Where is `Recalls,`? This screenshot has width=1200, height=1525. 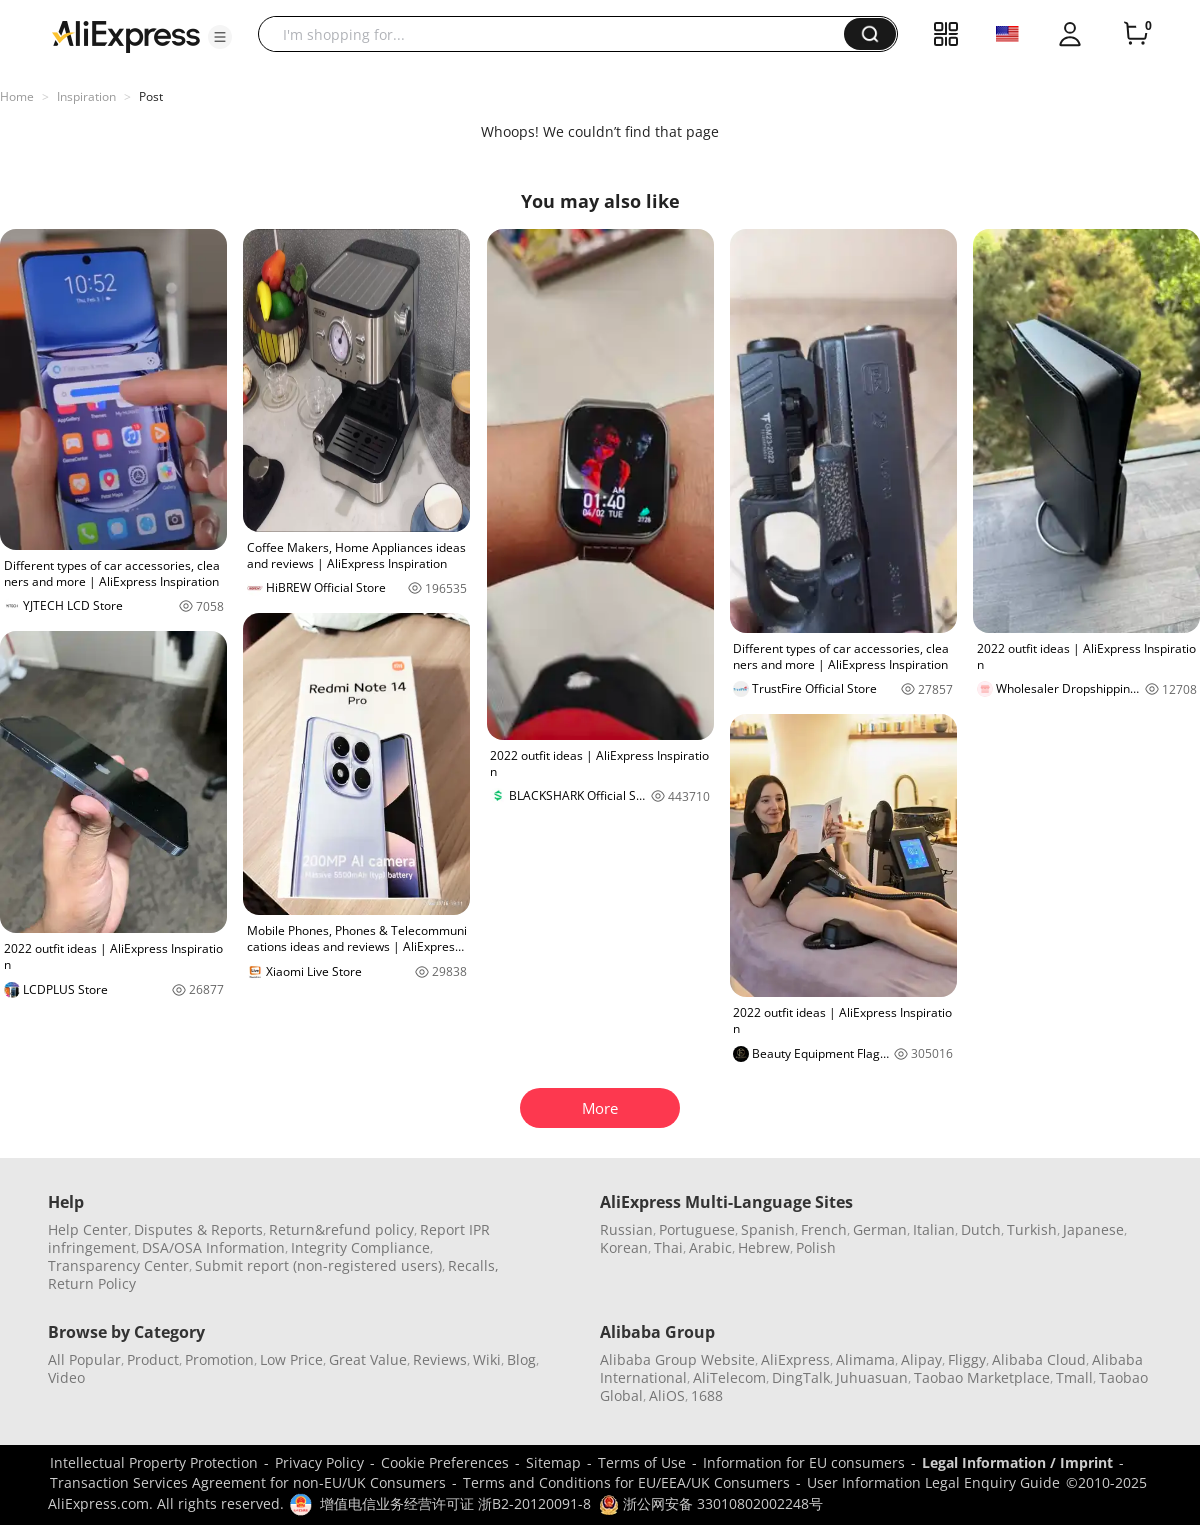 Recalls, is located at coordinates (473, 1265).